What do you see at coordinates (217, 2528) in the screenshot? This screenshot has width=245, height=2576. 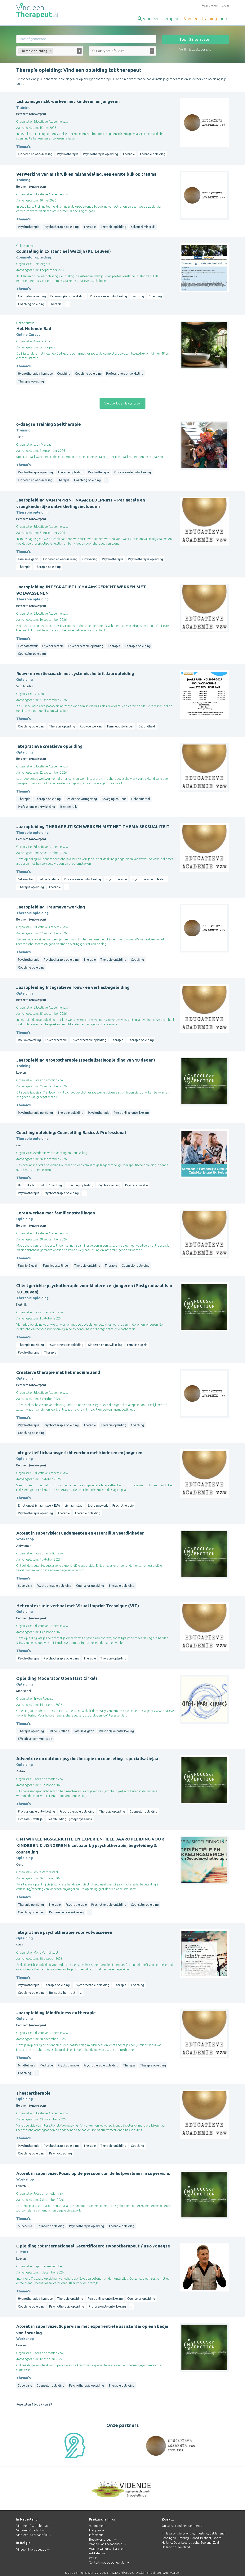 I see `Gelderland` at bounding box center [217, 2528].